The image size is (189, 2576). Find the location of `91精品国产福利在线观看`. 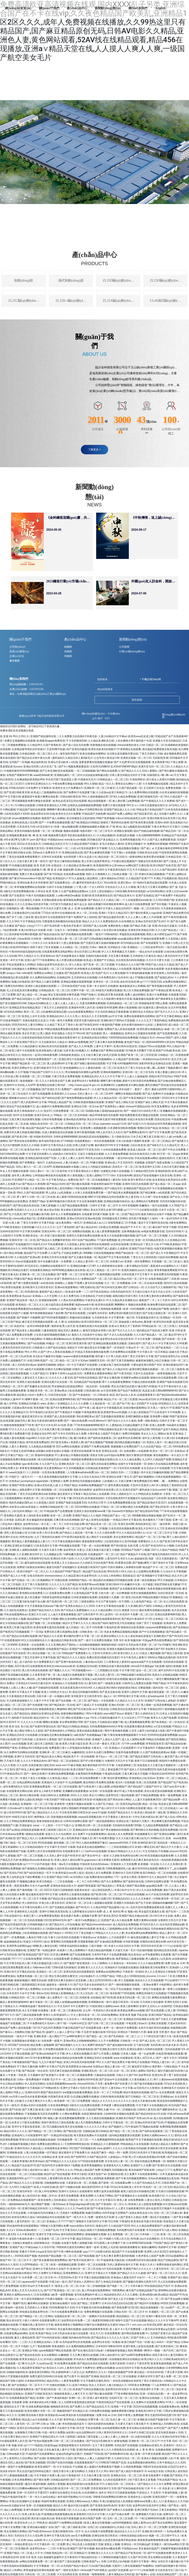

91精品国产福利在线观看 is located at coordinates (31, 810).